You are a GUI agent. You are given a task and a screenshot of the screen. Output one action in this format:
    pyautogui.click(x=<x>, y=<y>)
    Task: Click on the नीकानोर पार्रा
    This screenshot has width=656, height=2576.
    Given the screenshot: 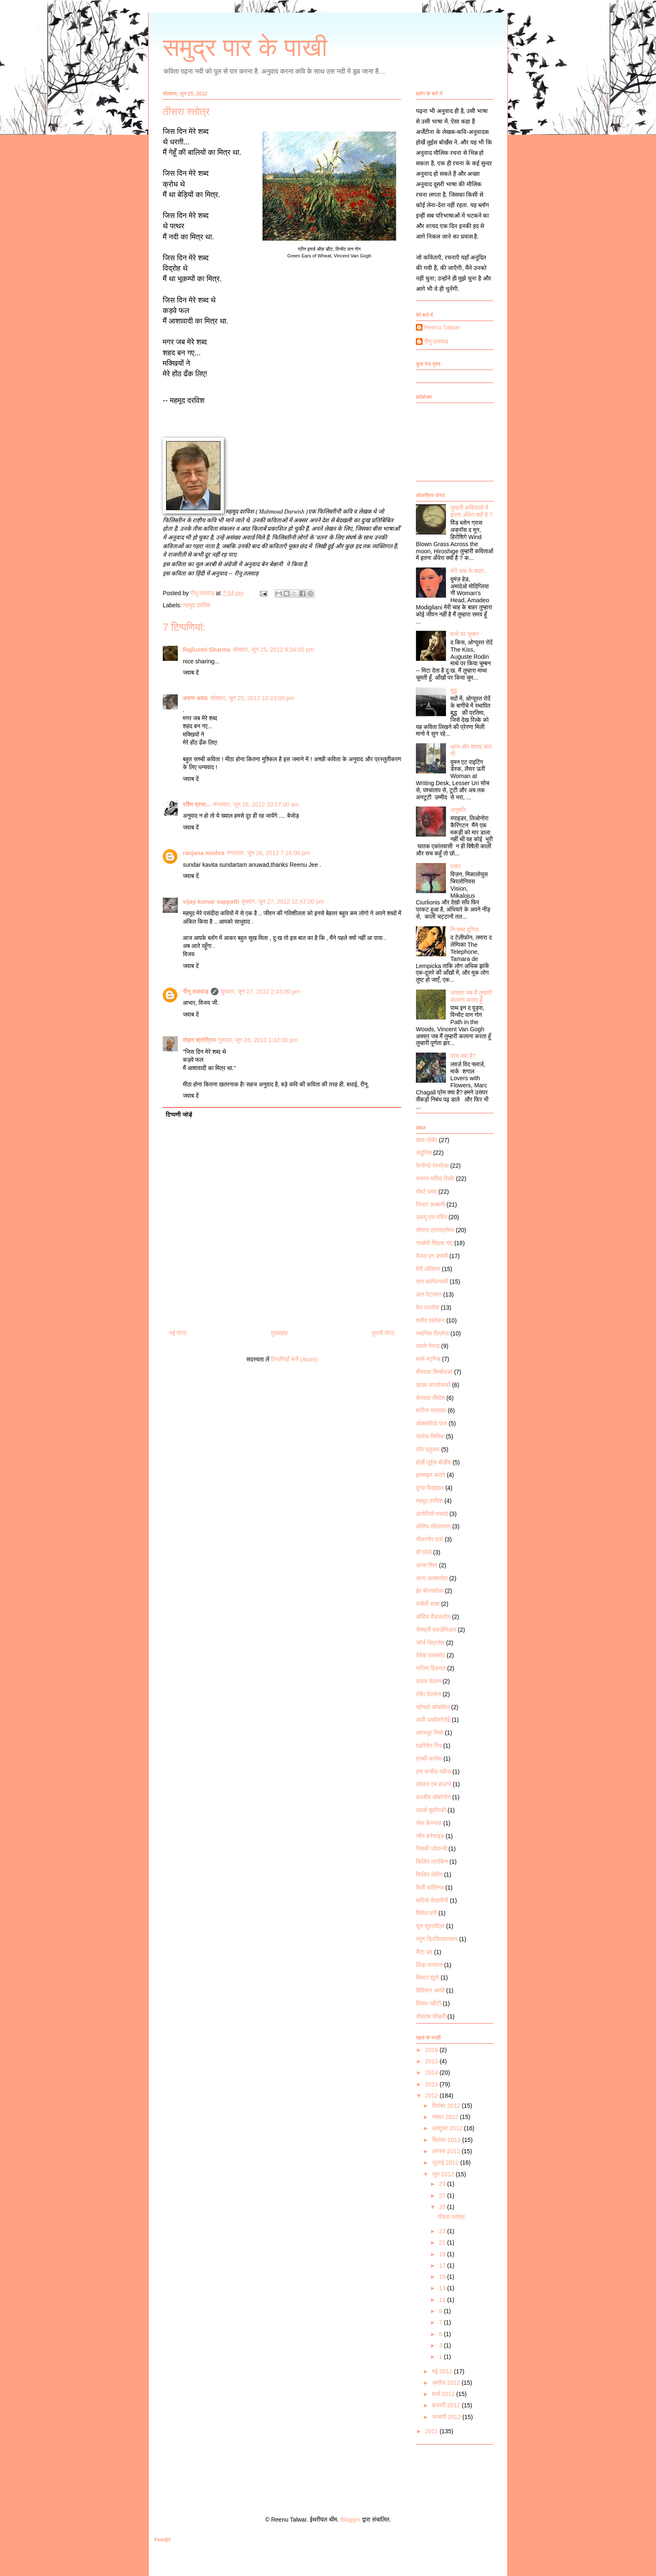 What is the action you would take?
    pyautogui.click(x=429, y=1539)
    